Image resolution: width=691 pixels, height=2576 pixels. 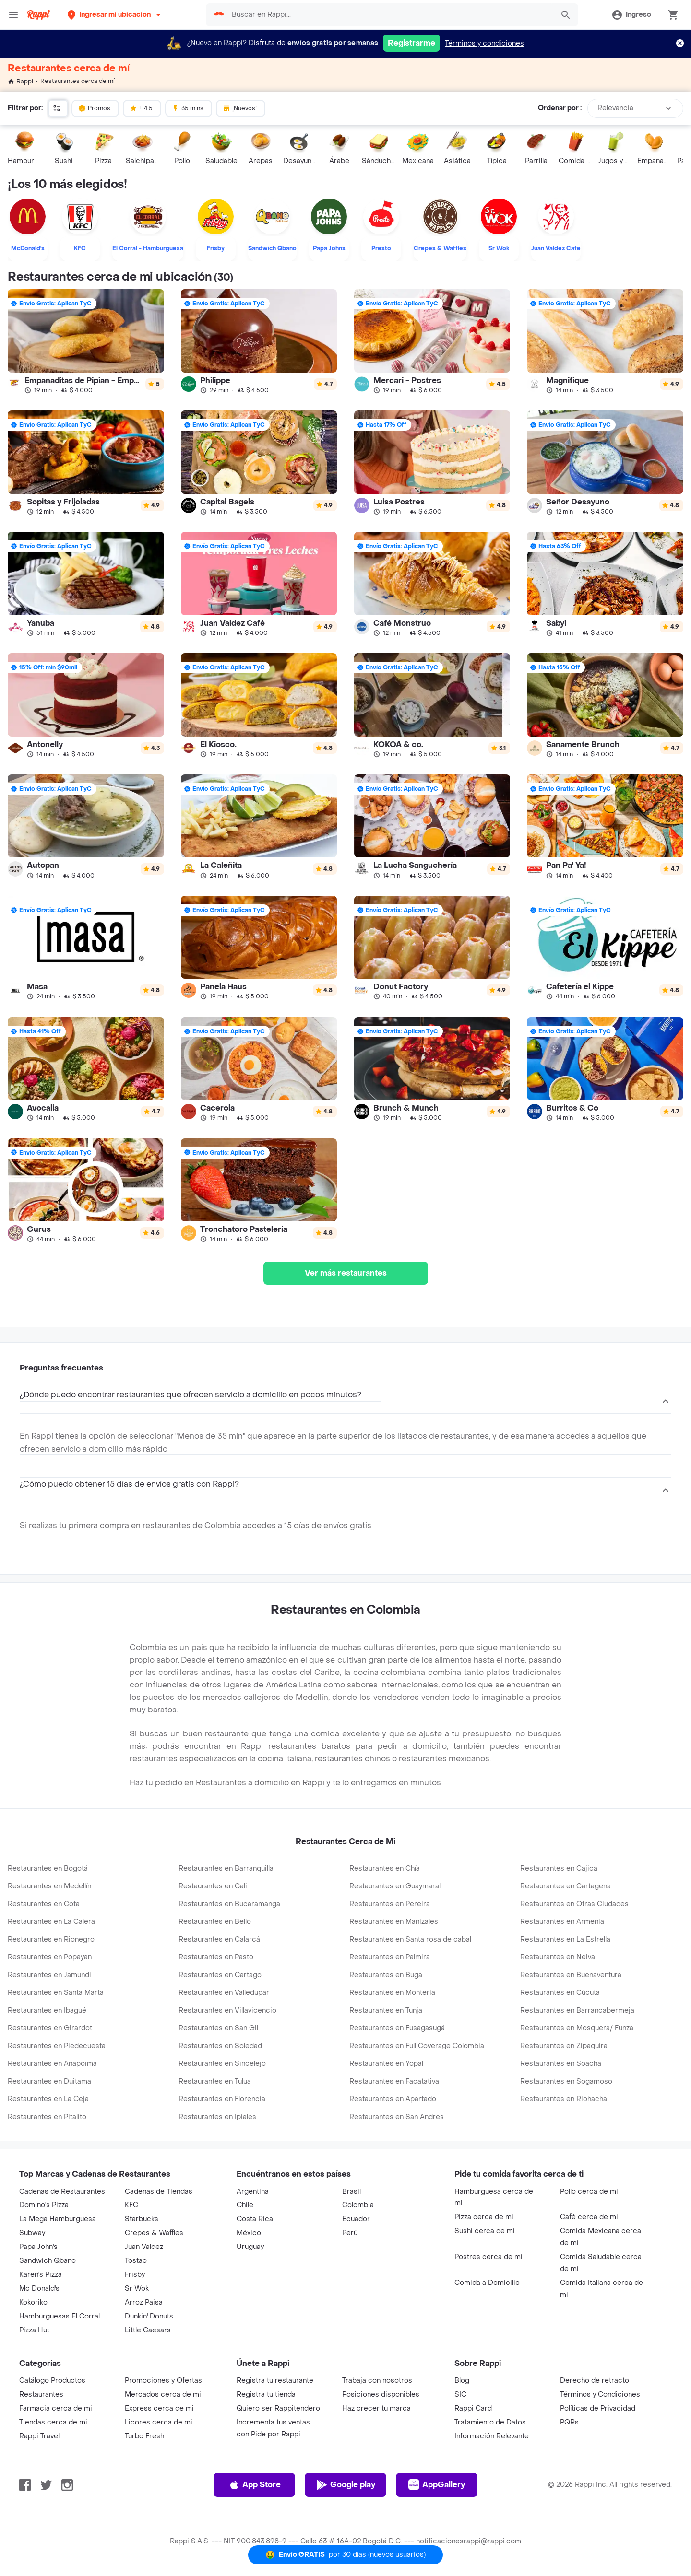 What do you see at coordinates (62, 2191) in the screenshot?
I see `Cadenas de Restaurantes` at bounding box center [62, 2191].